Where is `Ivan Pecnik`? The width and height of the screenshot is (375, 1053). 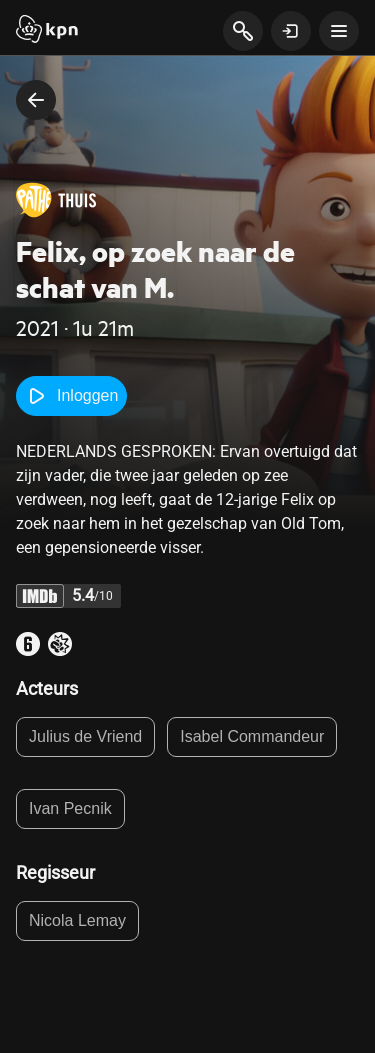 Ivan Pecnik is located at coordinates (70, 808).